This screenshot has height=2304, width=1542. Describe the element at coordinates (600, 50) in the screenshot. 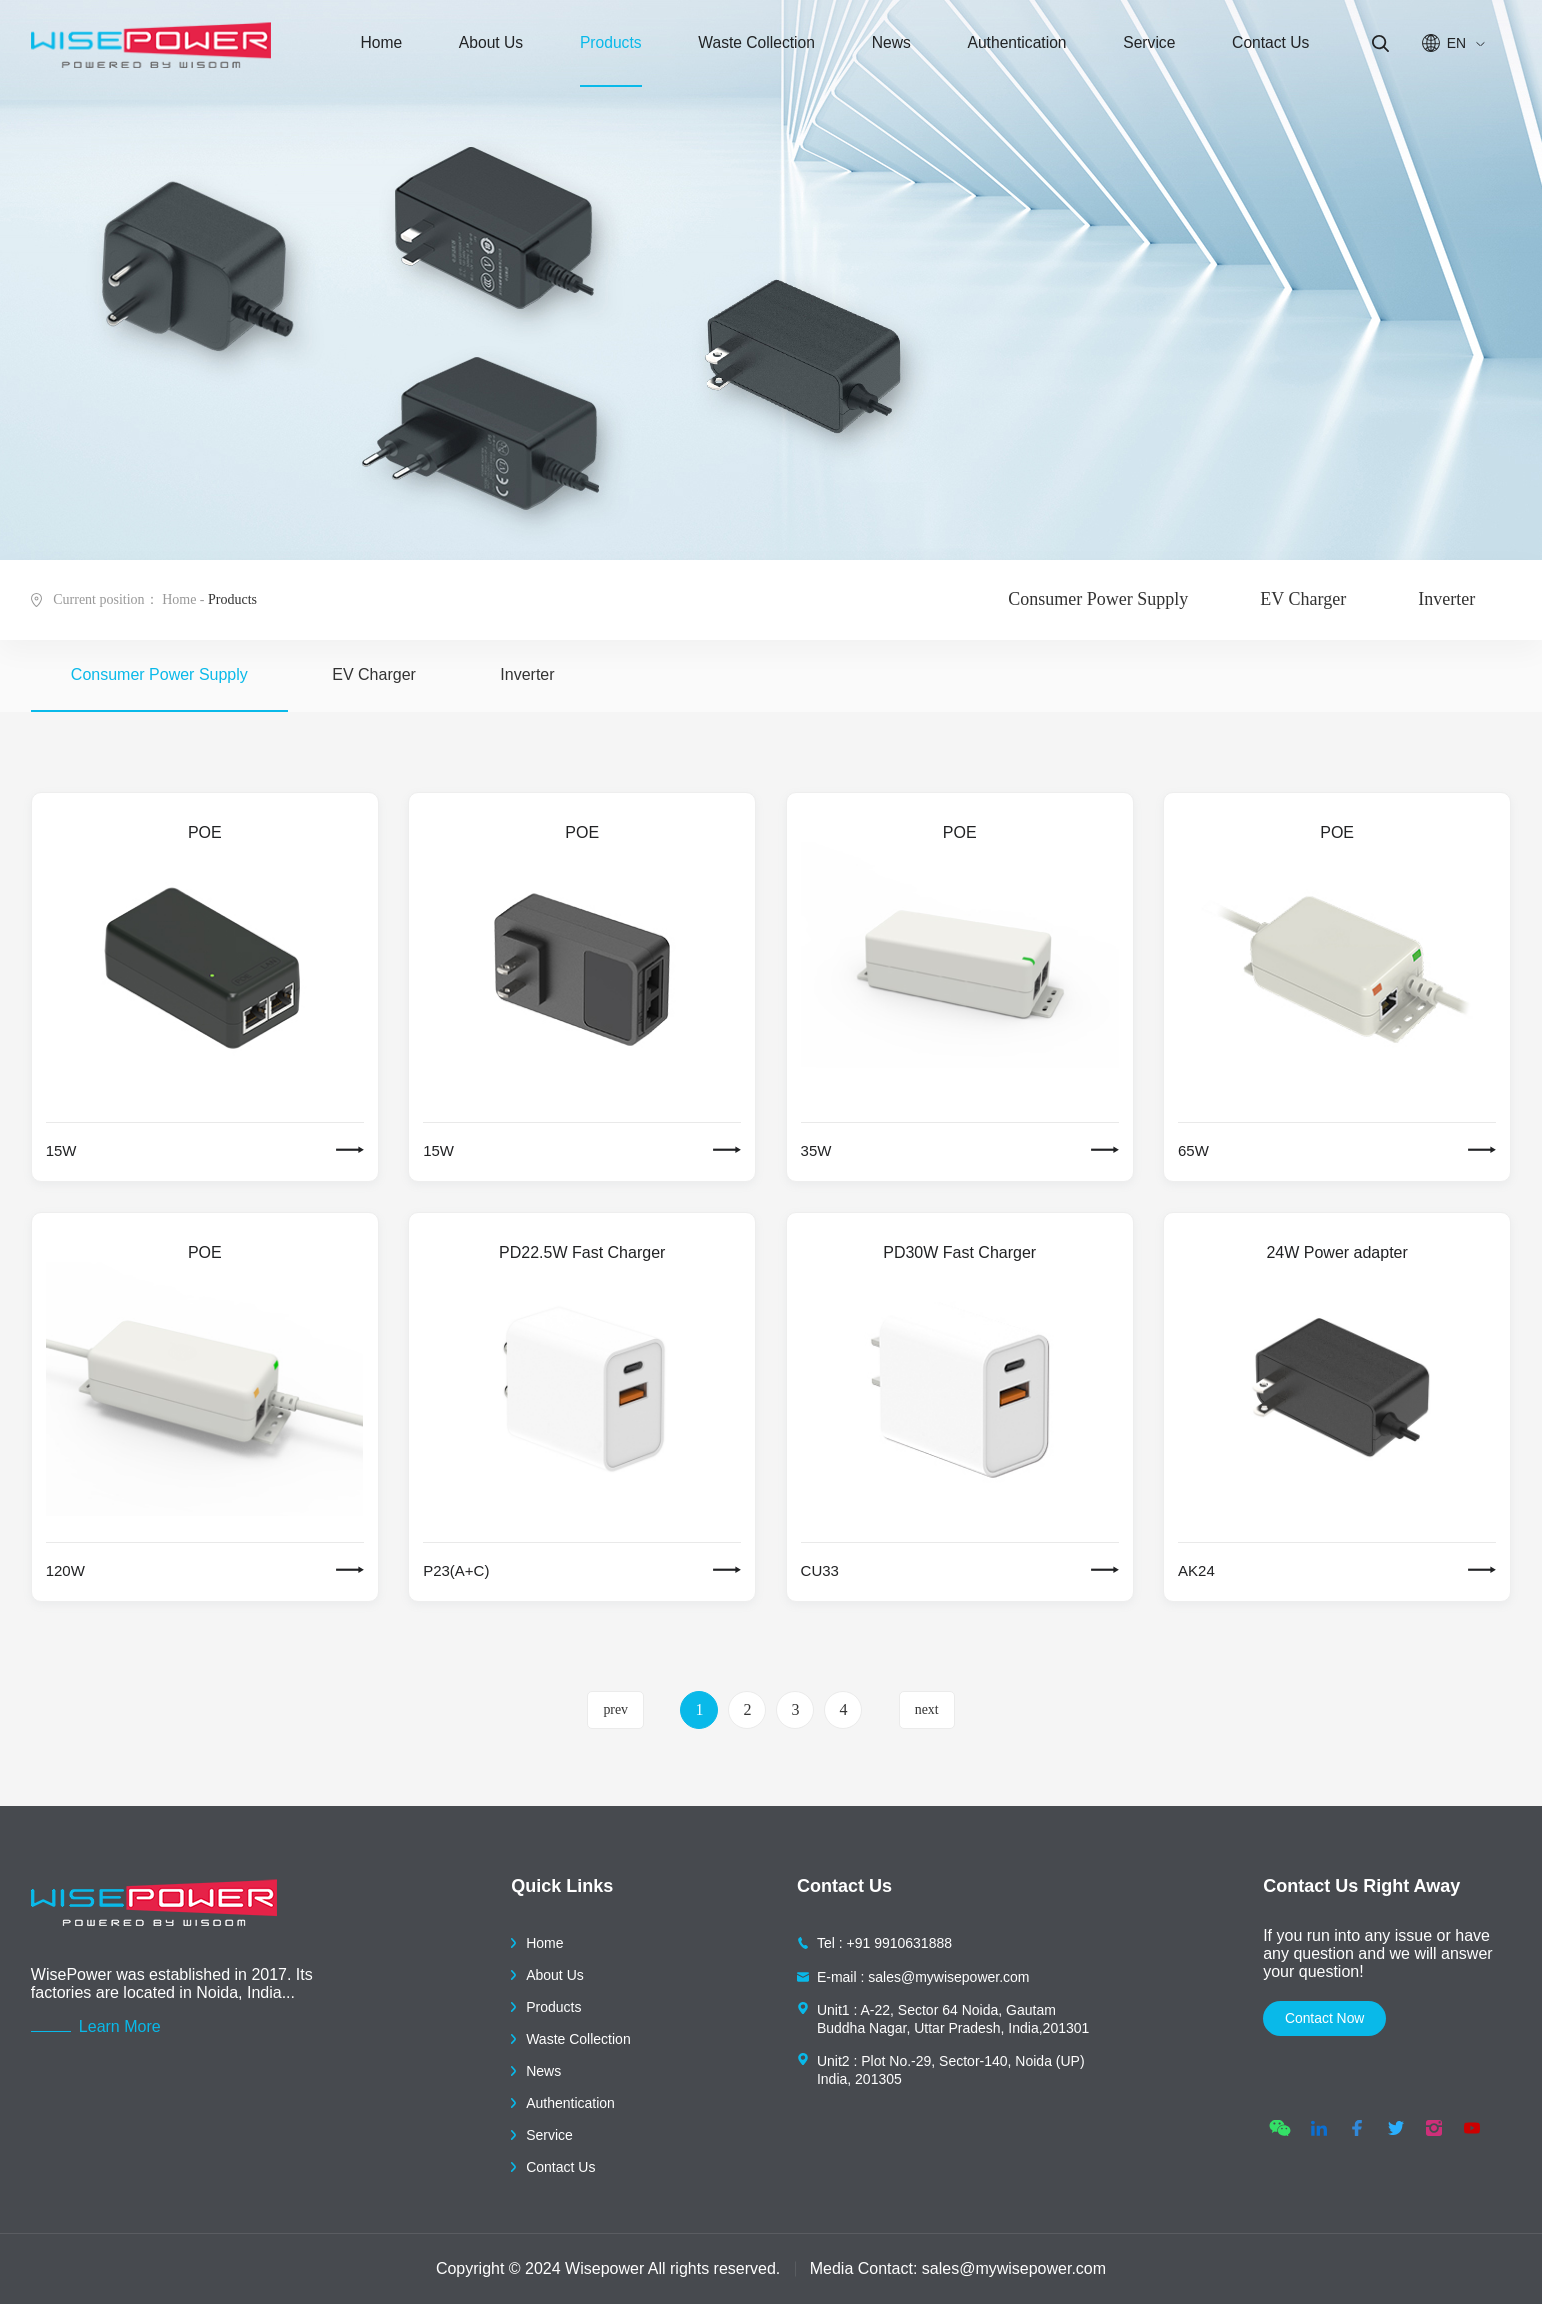

I see `Products` at that location.